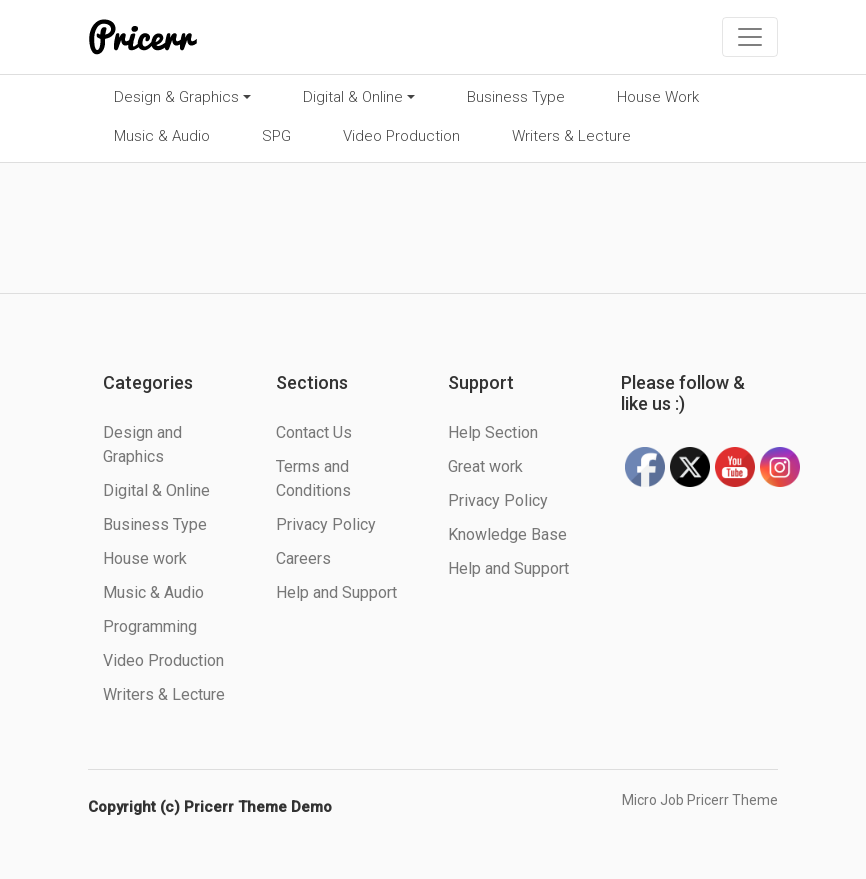 The width and height of the screenshot is (866, 879). Describe the element at coordinates (353, 97) in the screenshot. I see `Digital & Online` at that location.